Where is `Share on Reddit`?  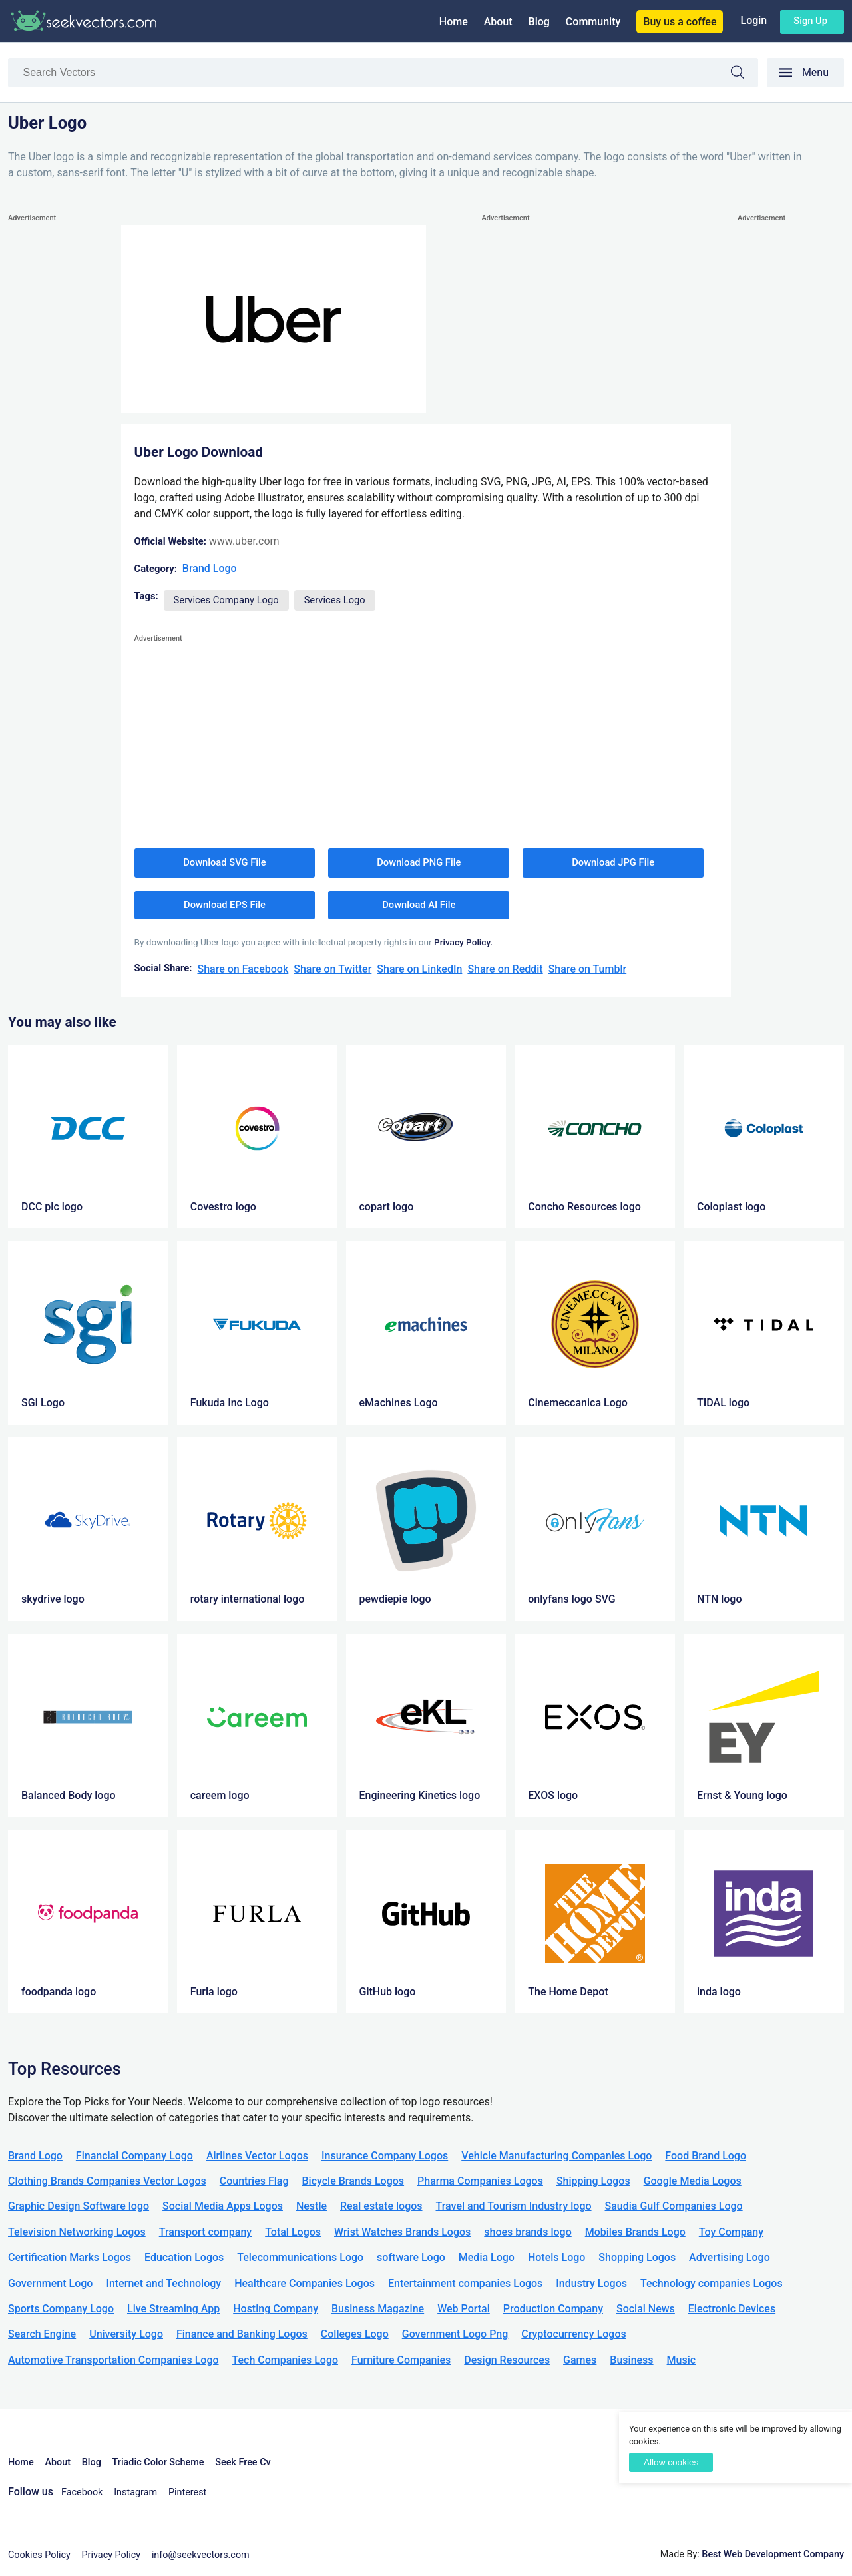
Share on Reddit is located at coordinates (504, 969).